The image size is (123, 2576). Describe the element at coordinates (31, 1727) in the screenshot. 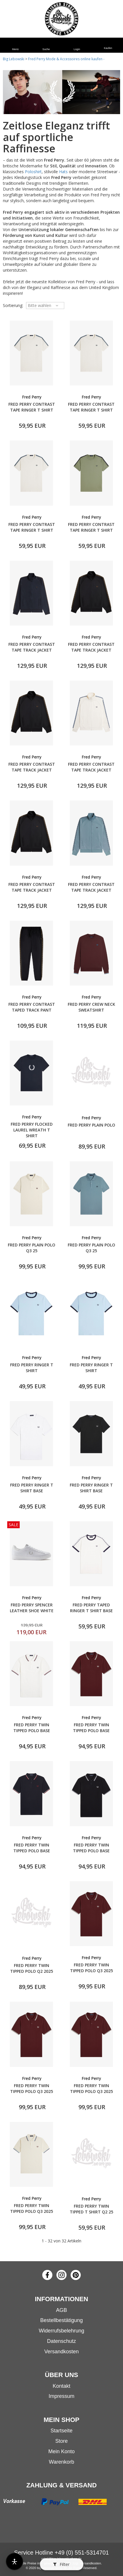

I see `FRED PERRY TWIN TIPPED POLO BASE` at that location.